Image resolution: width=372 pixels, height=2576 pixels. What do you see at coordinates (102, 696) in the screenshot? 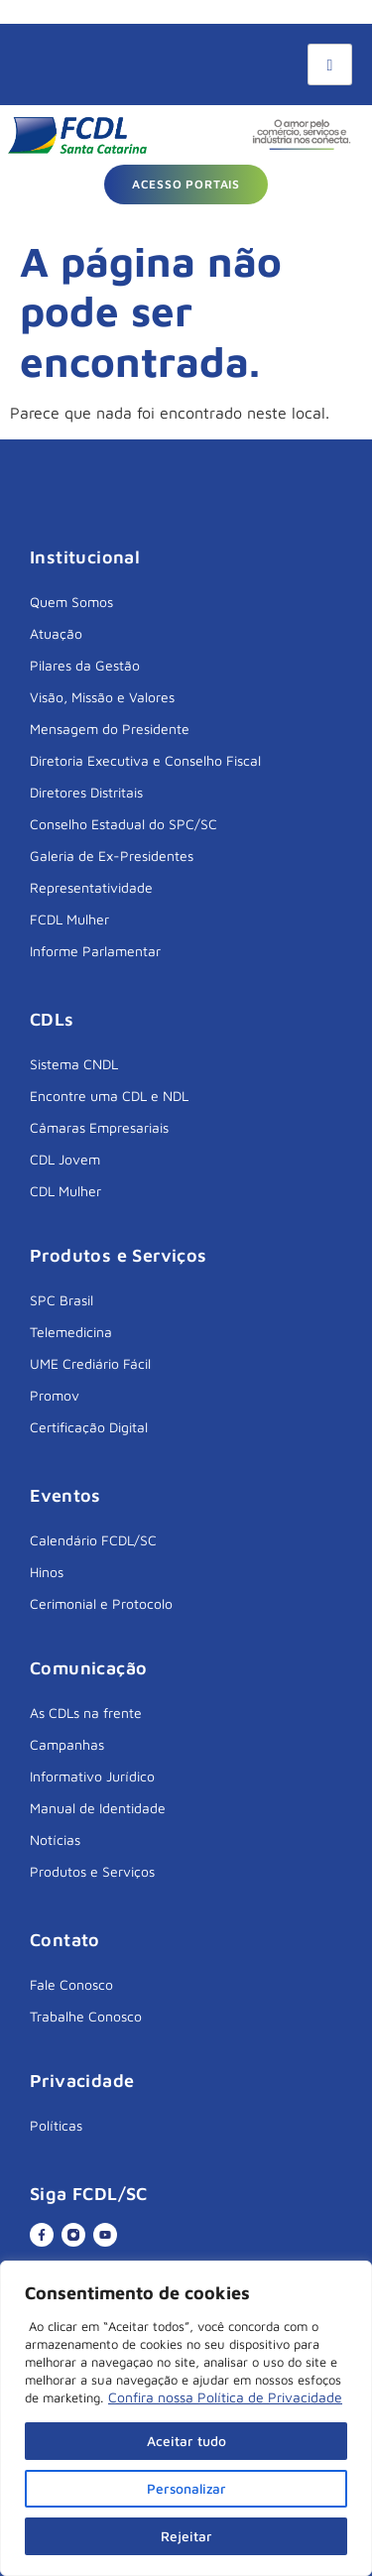
I see `Visão, Missão e Valores` at bounding box center [102, 696].